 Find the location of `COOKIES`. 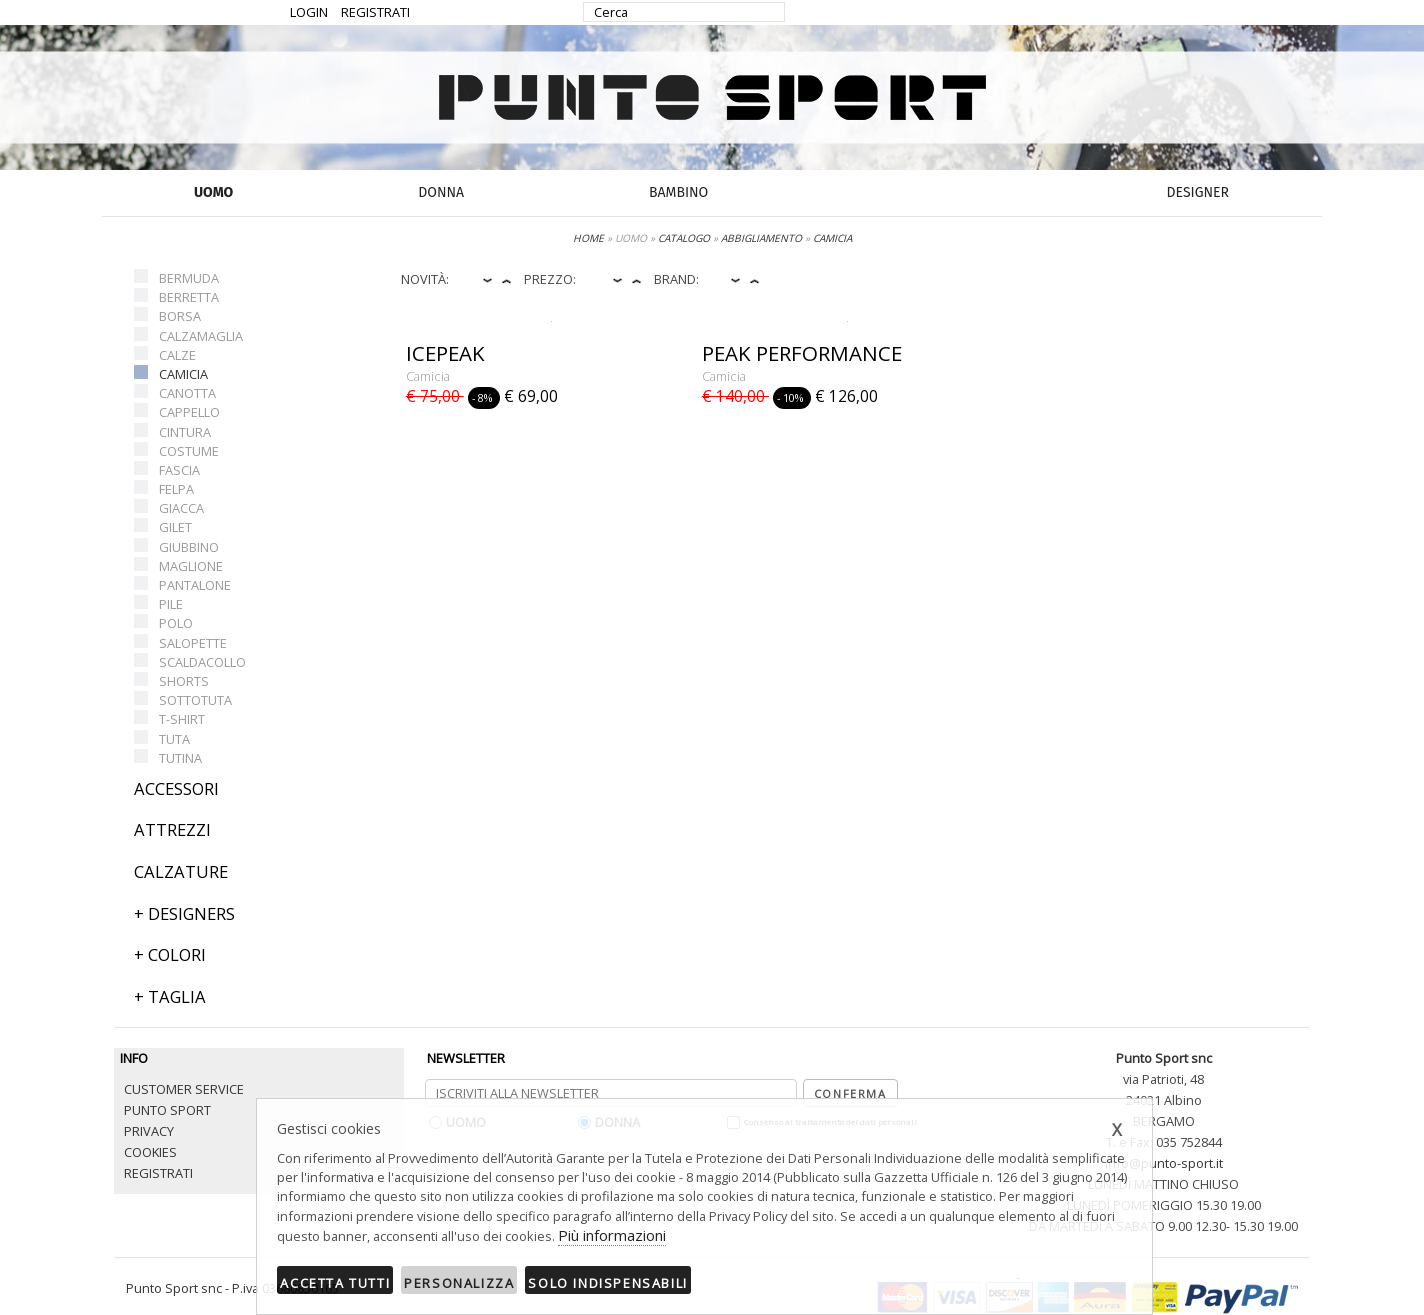

COOKIES is located at coordinates (150, 1152).